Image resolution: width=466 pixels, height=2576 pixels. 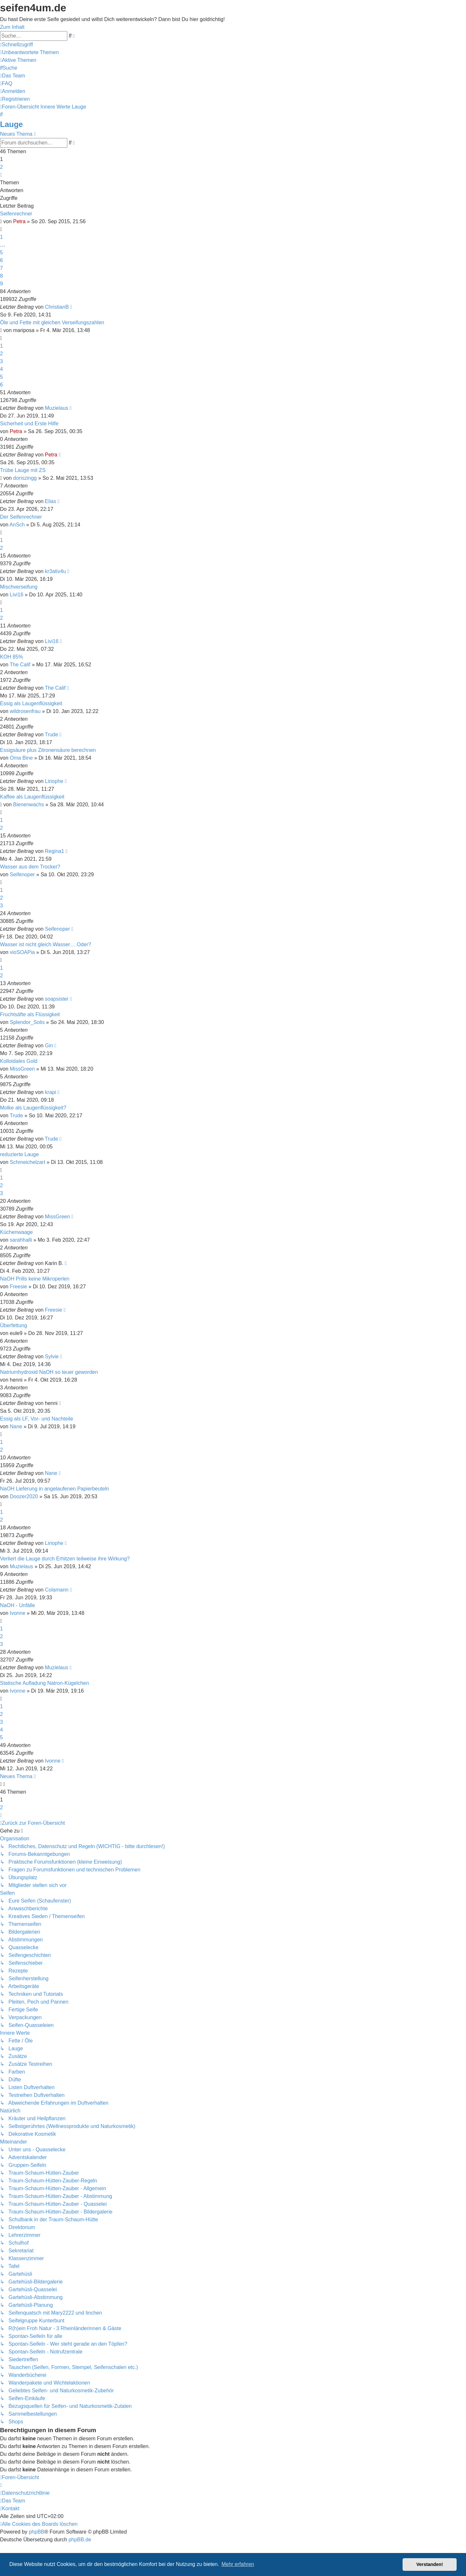 What do you see at coordinates (237, 2564) in the screenshot?
I see `Mehr erfahren [button]` at bounding box center [237, 2564].